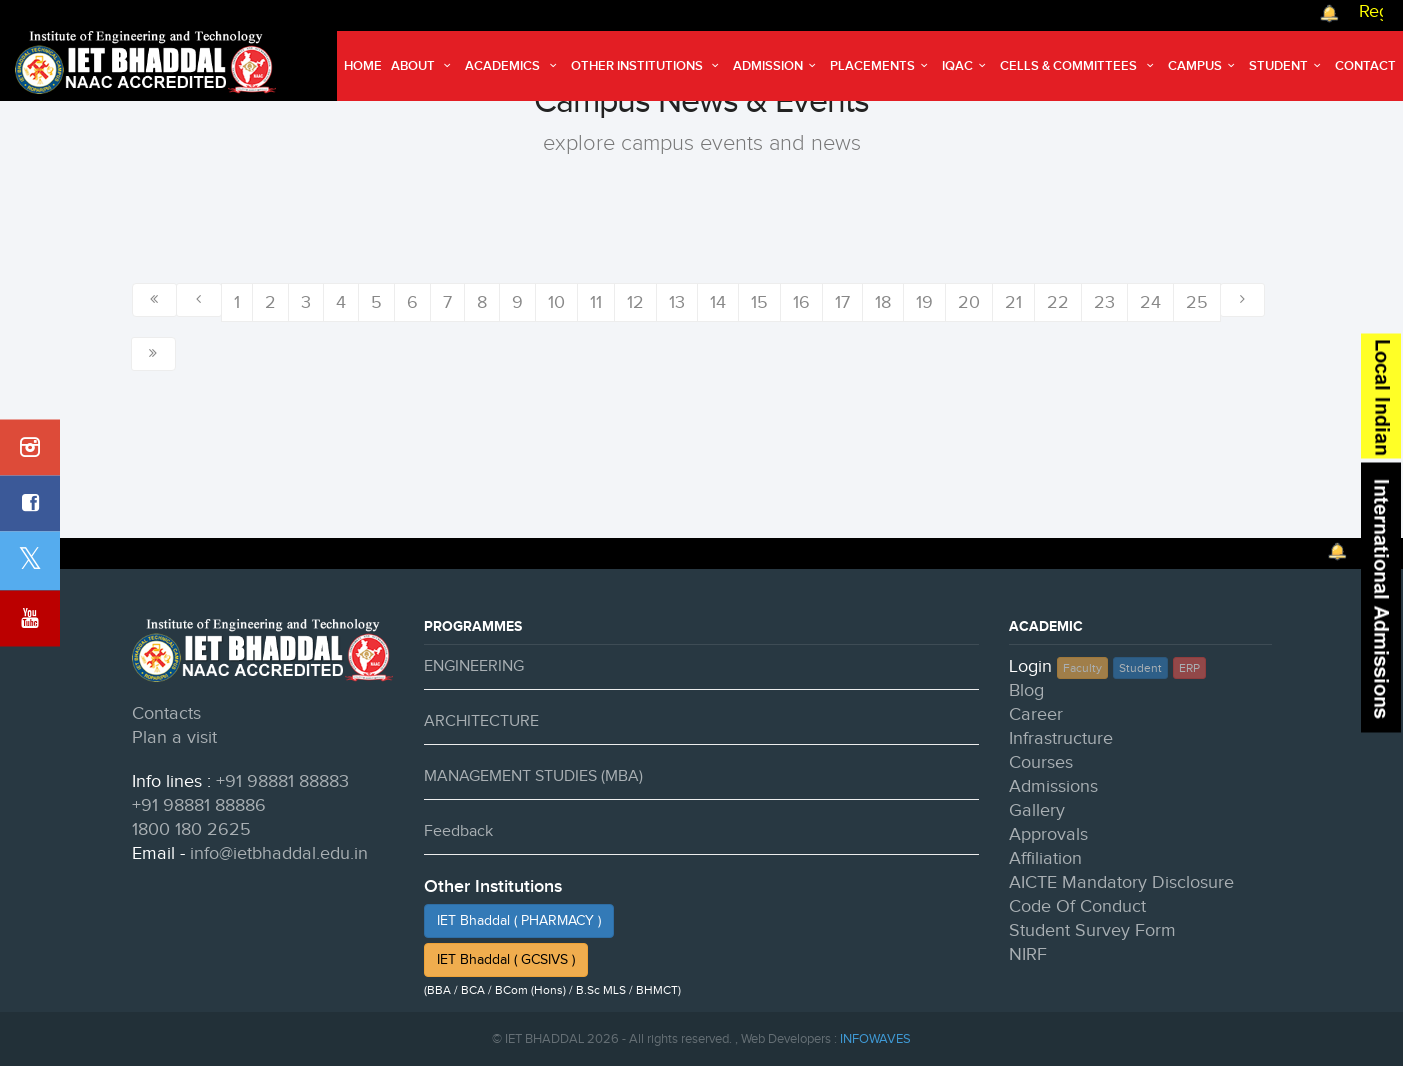  I want to click on 25, so click(1197, 302).